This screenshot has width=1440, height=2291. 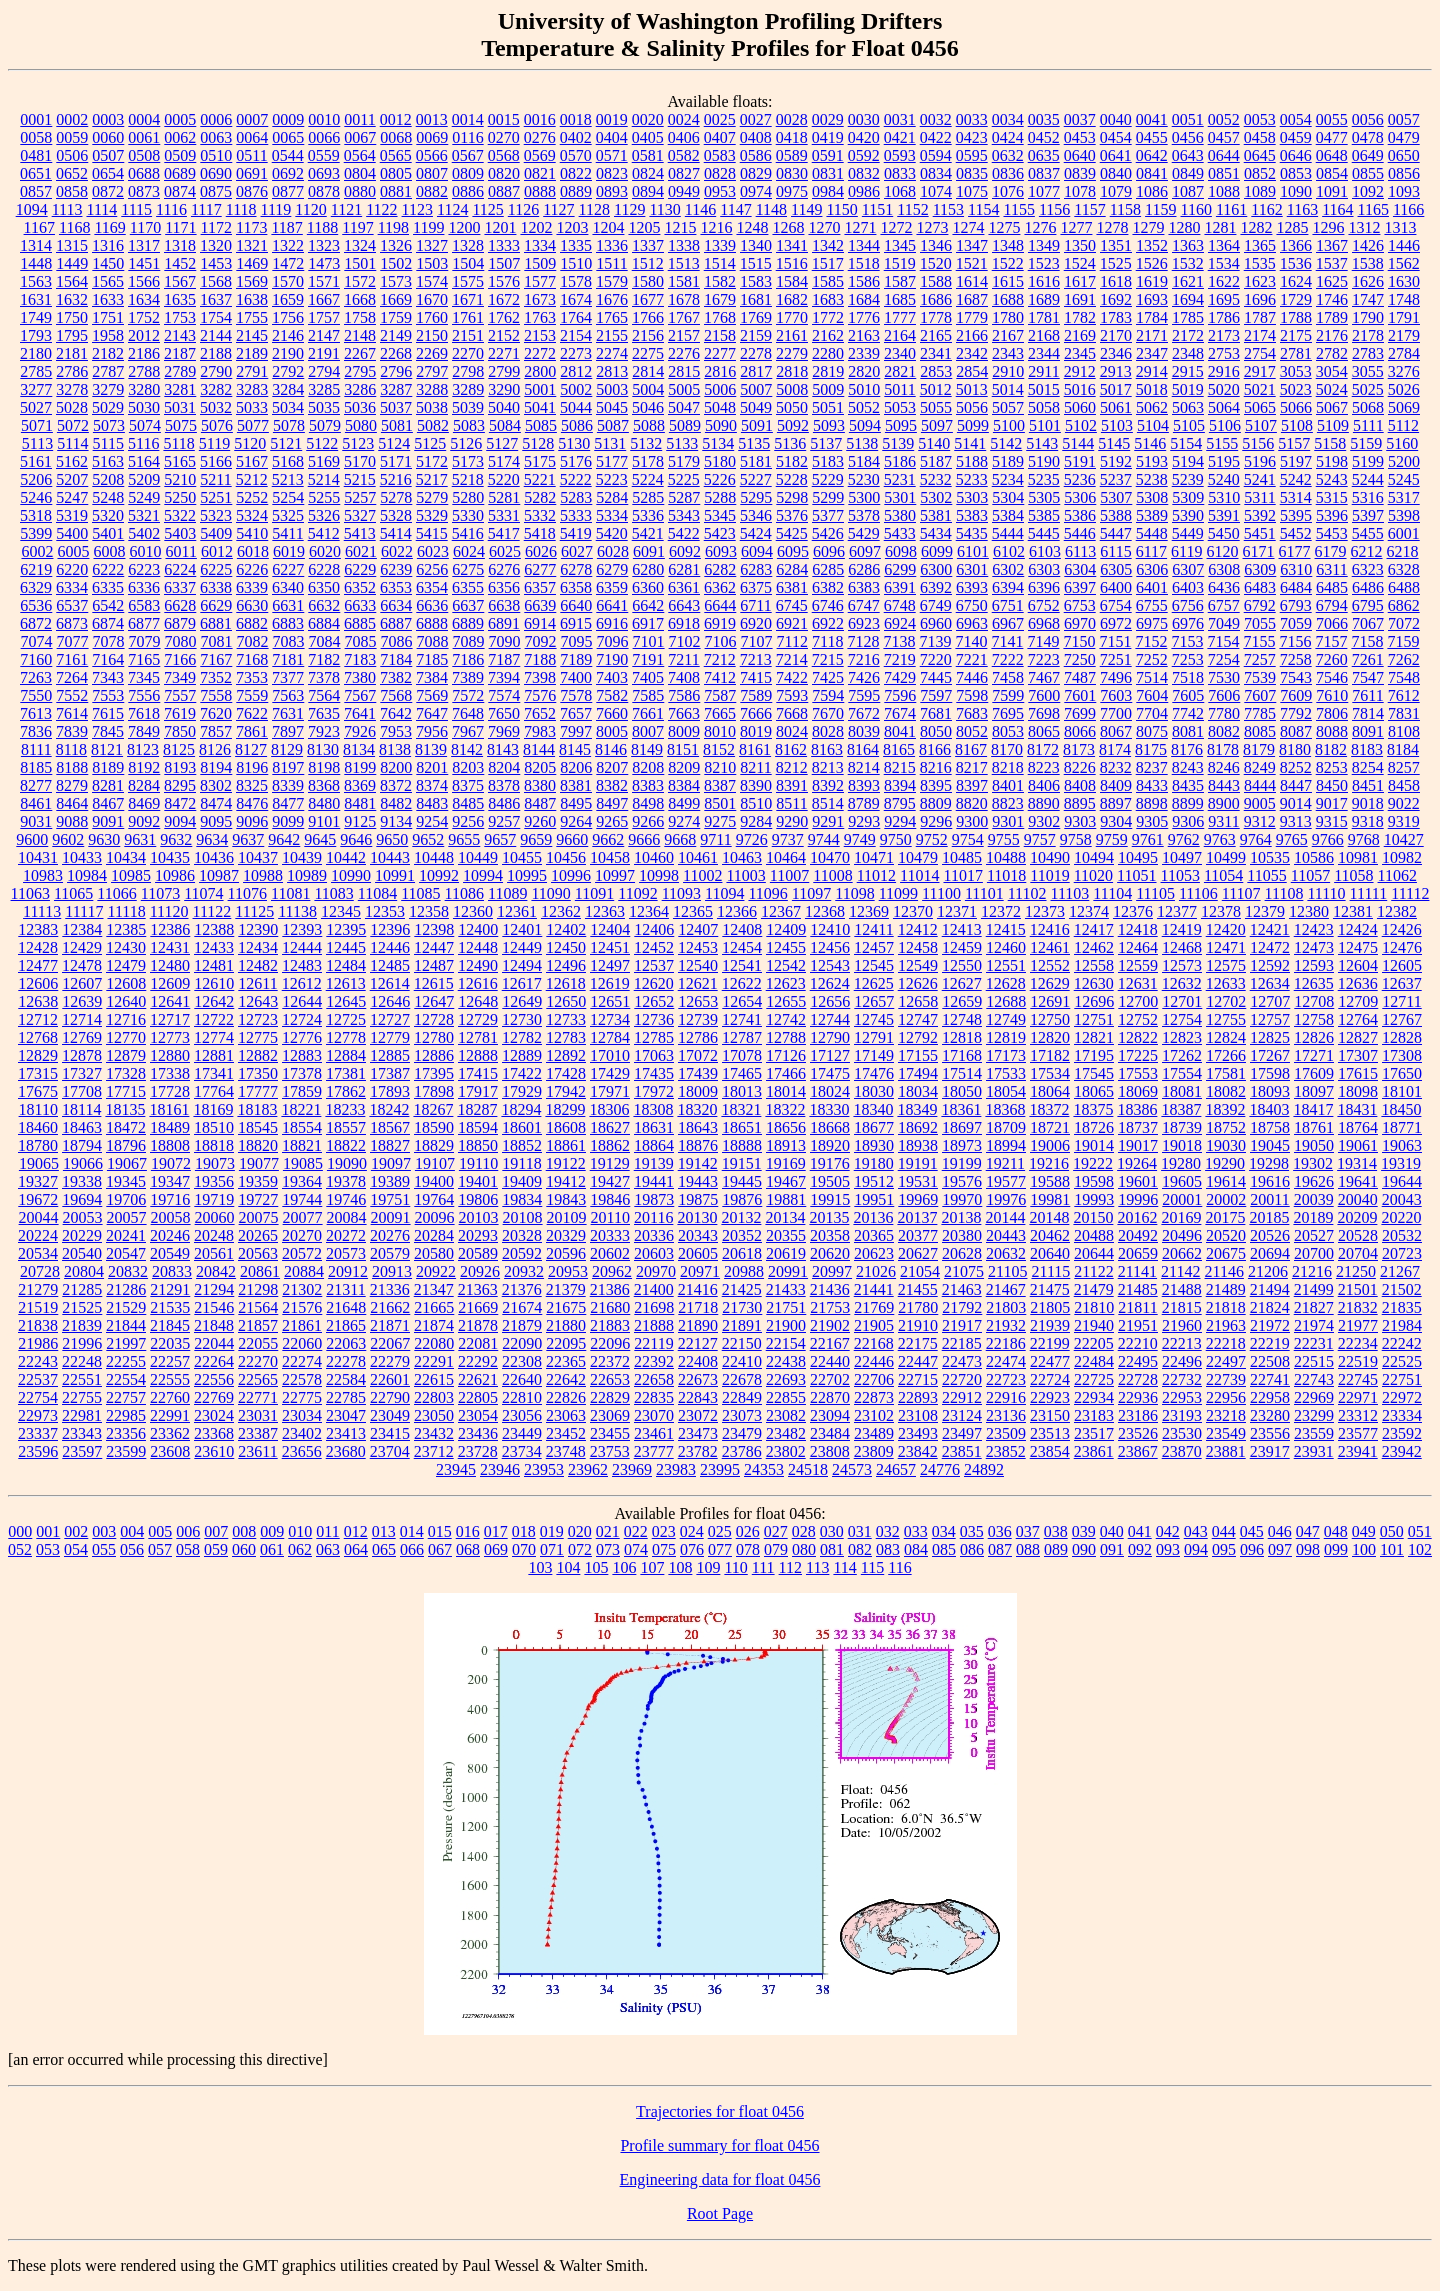 I want to click on 12410, so click(x=830, y=929).